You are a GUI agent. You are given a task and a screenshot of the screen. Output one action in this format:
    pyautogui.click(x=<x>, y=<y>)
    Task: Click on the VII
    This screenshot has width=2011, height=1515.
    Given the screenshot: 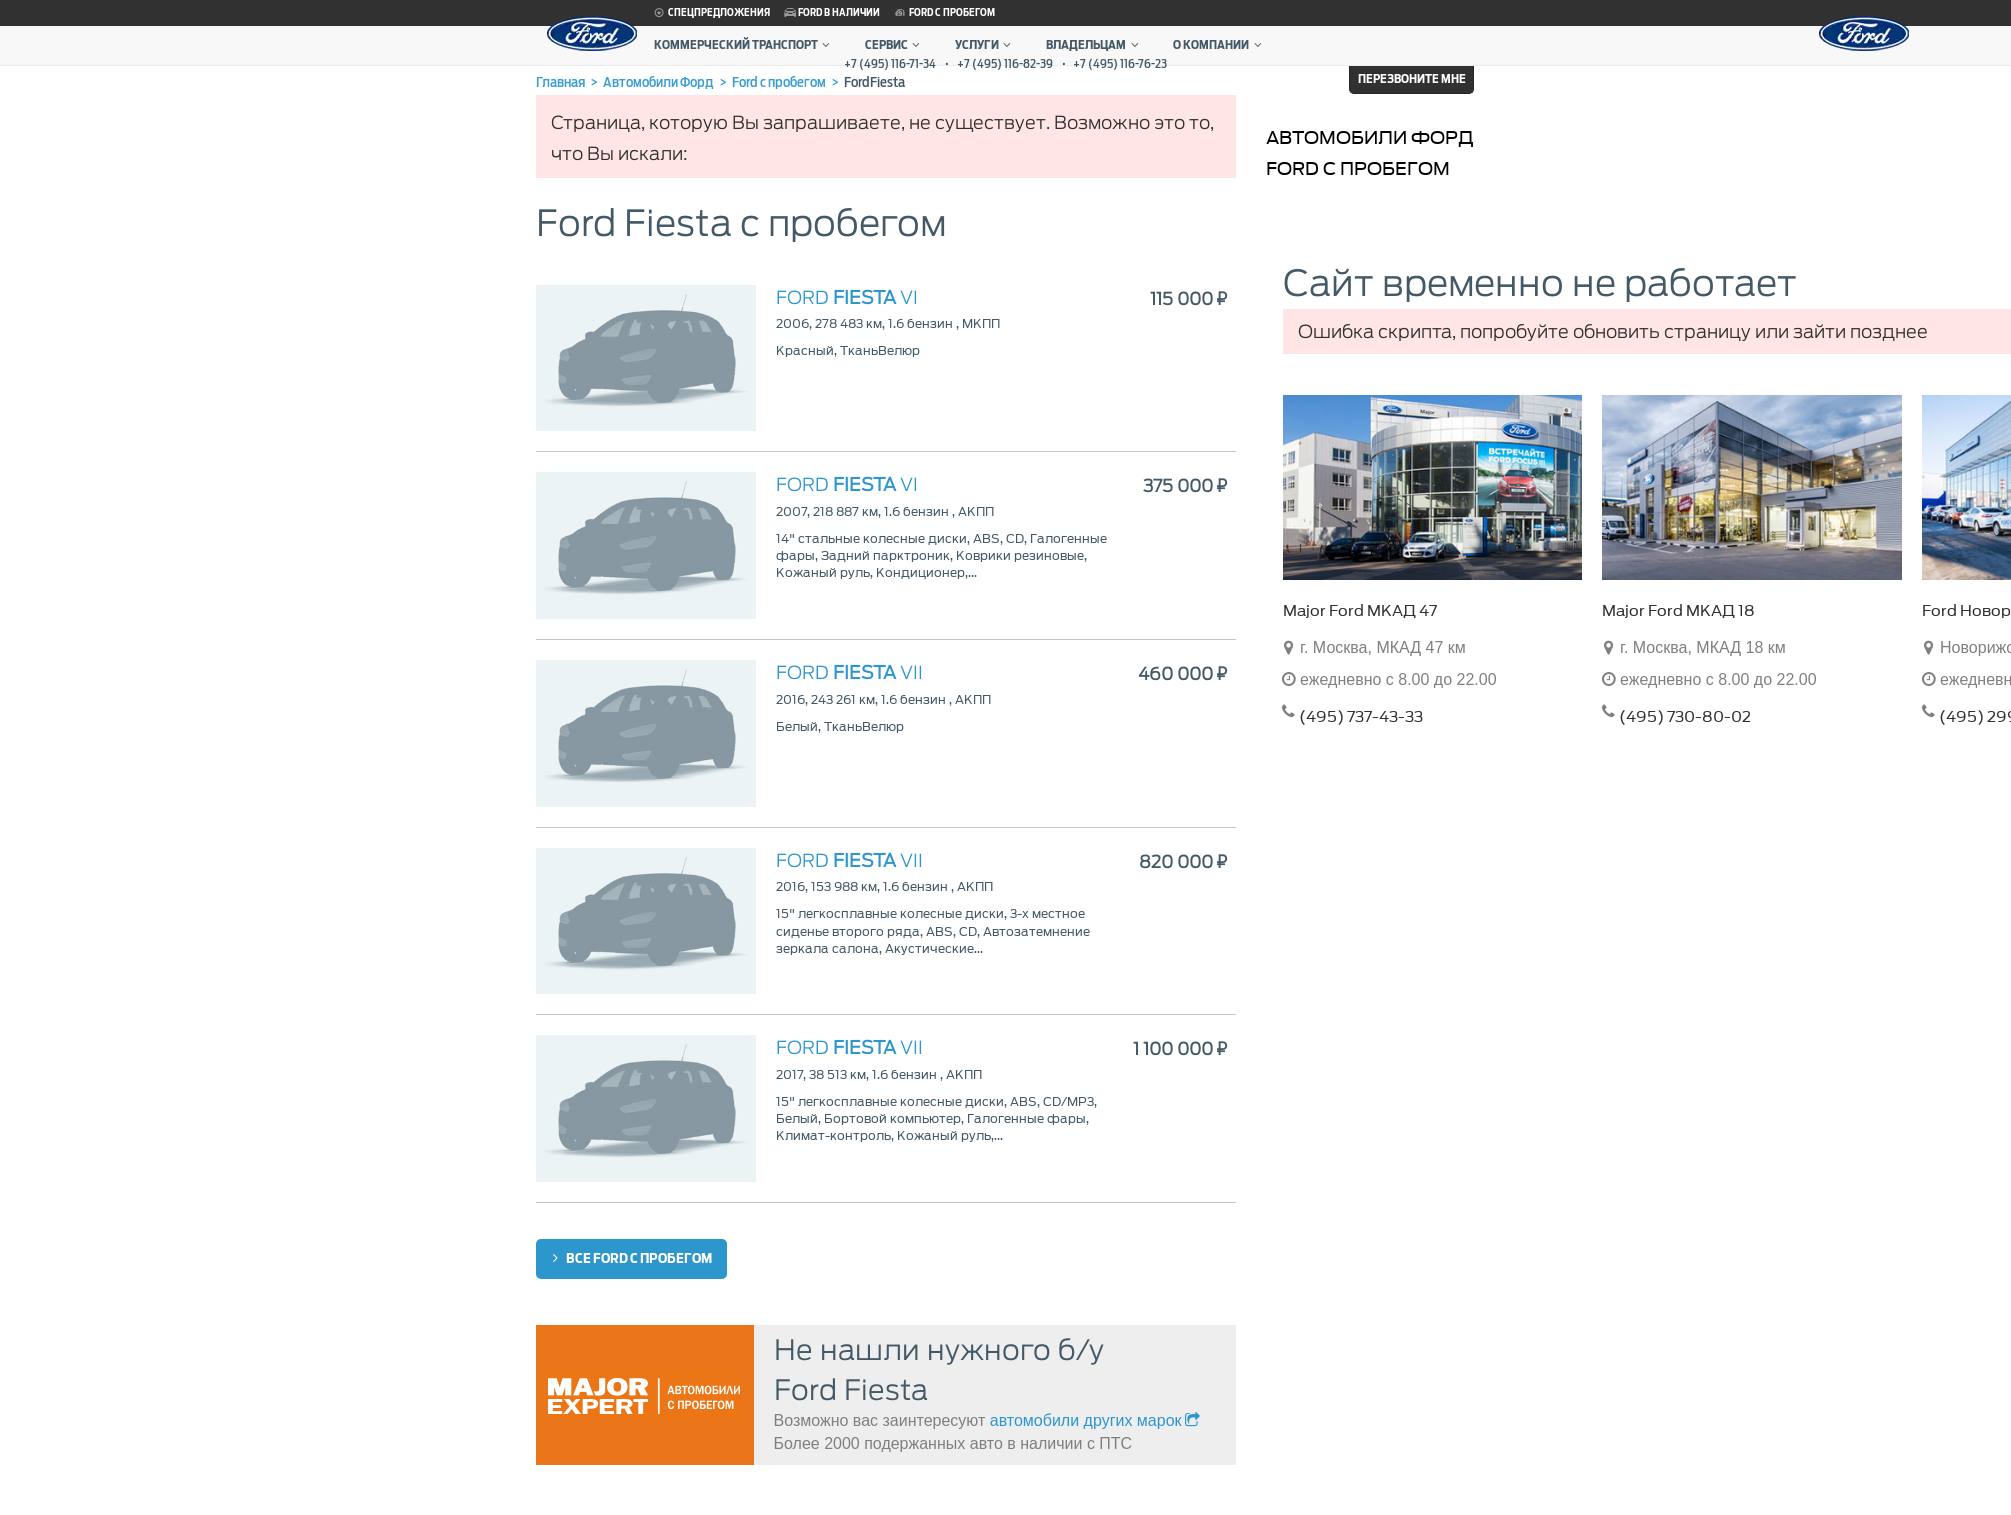 What is the action you would take?
    pyautogui.click(x=849, y=672)
    